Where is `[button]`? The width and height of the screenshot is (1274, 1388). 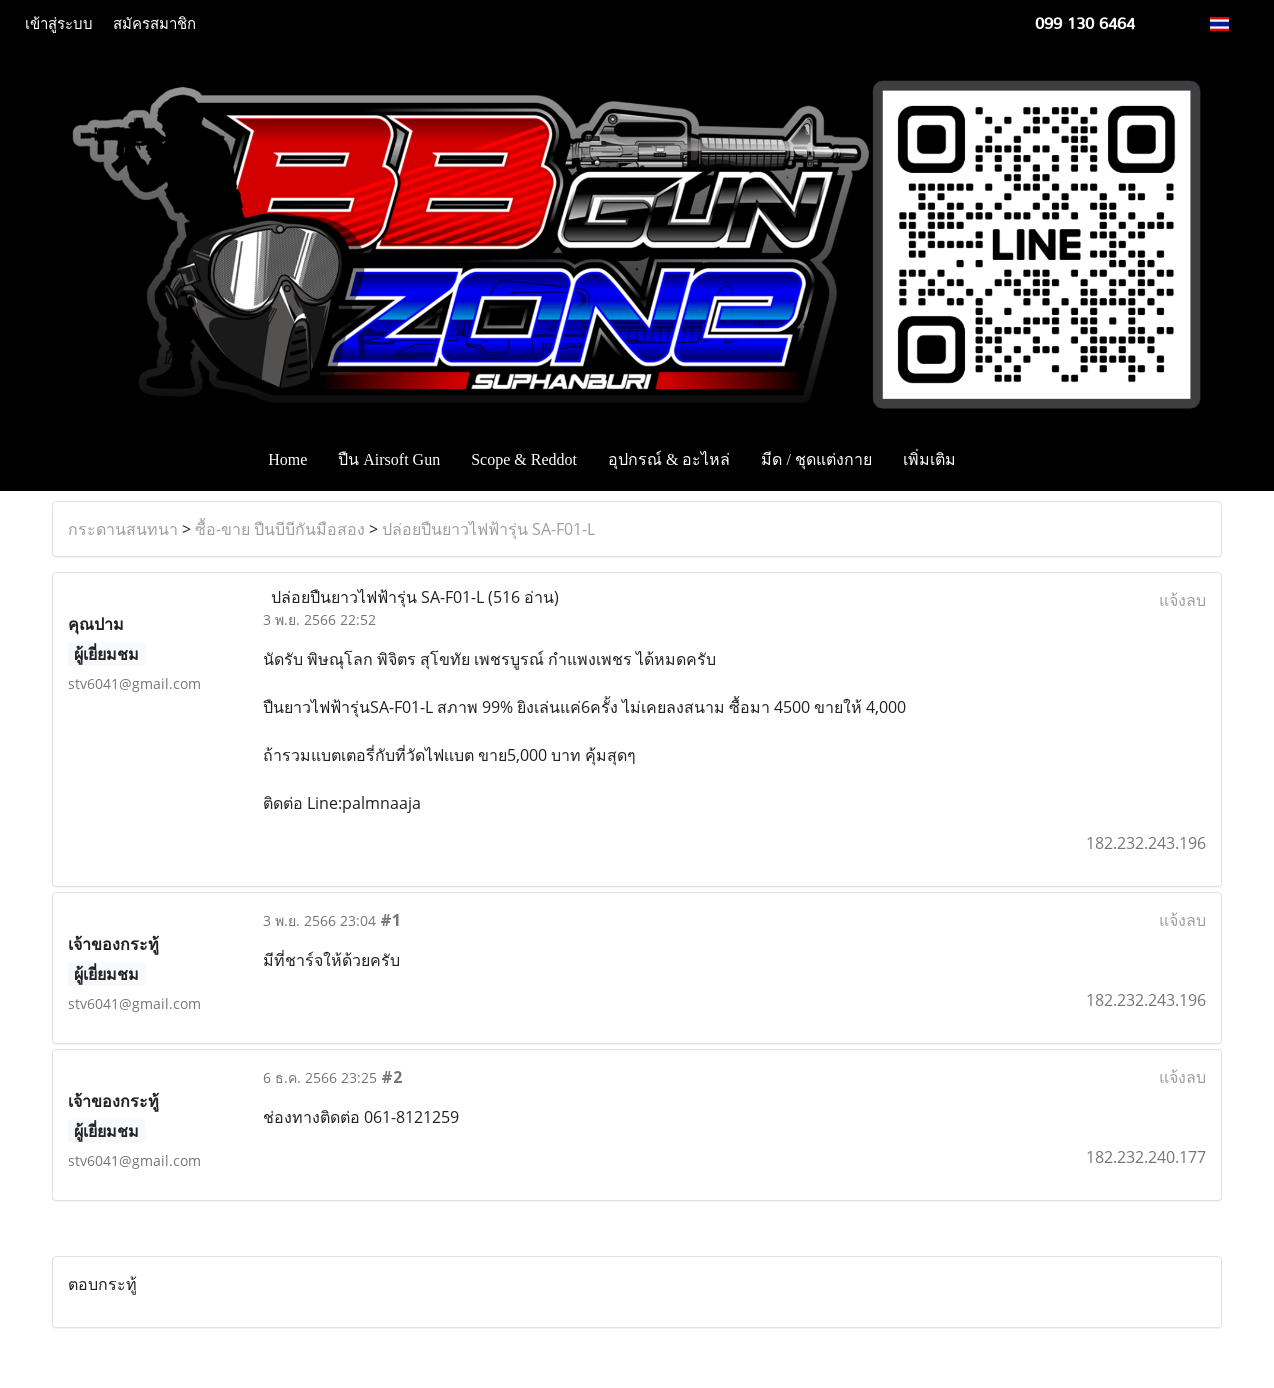 [button] is located at coordinates (1001, 460).